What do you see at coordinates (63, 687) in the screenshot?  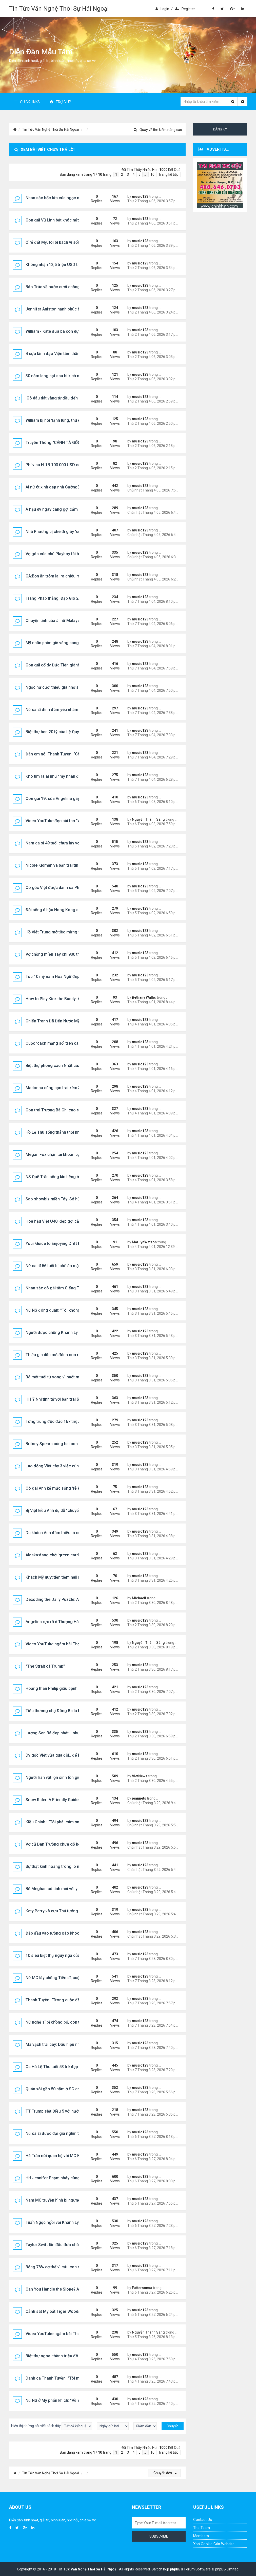 I see `Ngọc nữ cưới thiếu gia nhờ show hẹn hò` at bounding box center [63, 687].